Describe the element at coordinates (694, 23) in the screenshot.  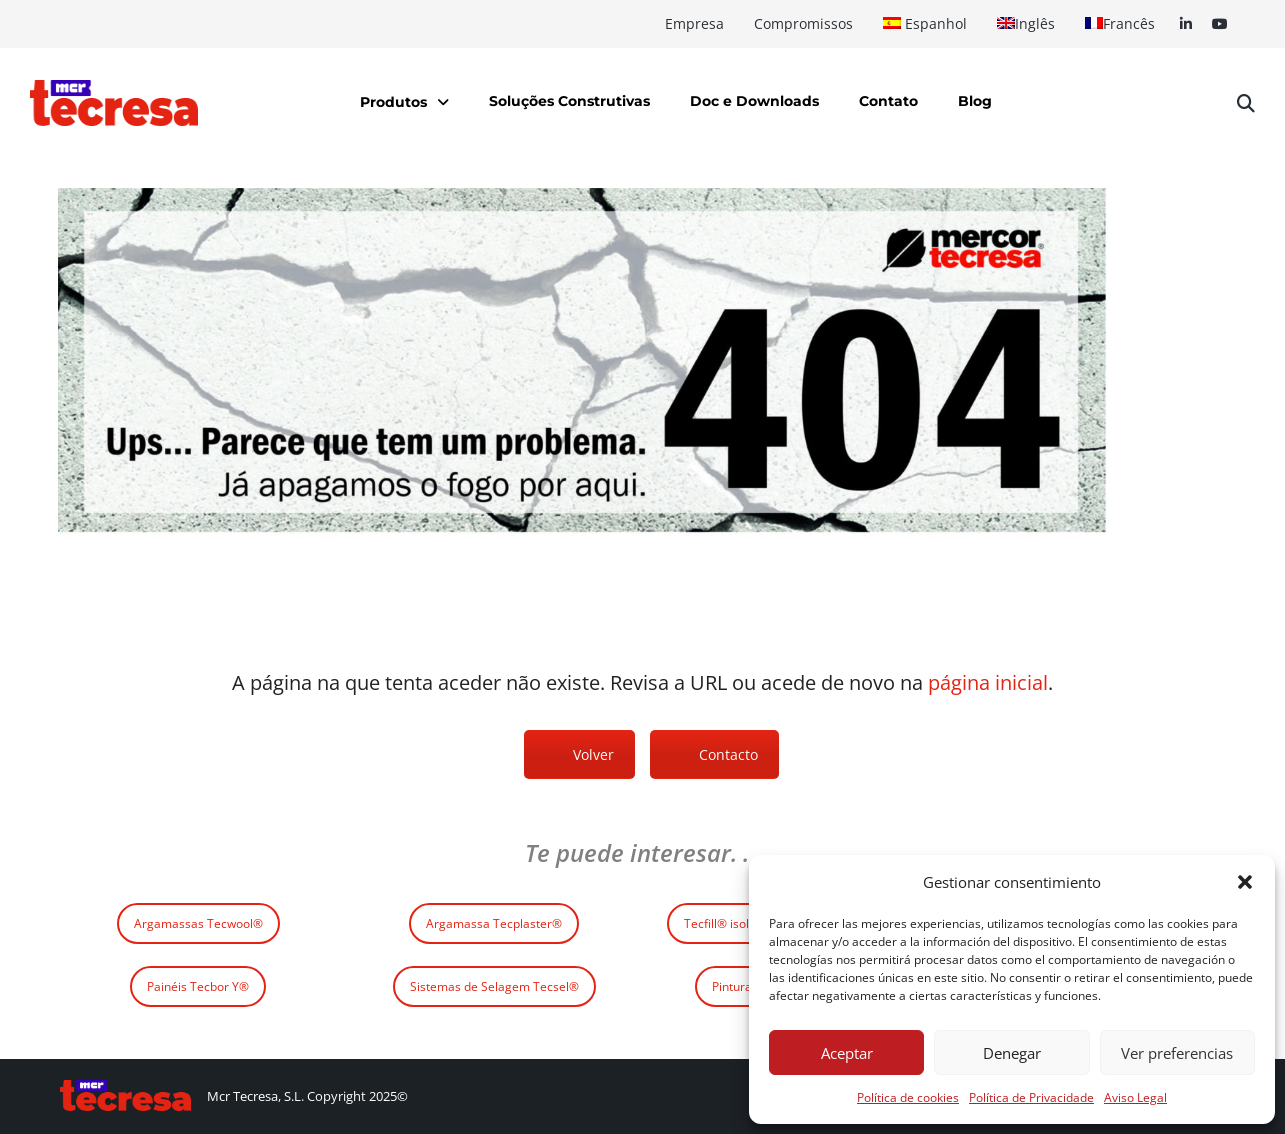
I see `Empresa` at that location.